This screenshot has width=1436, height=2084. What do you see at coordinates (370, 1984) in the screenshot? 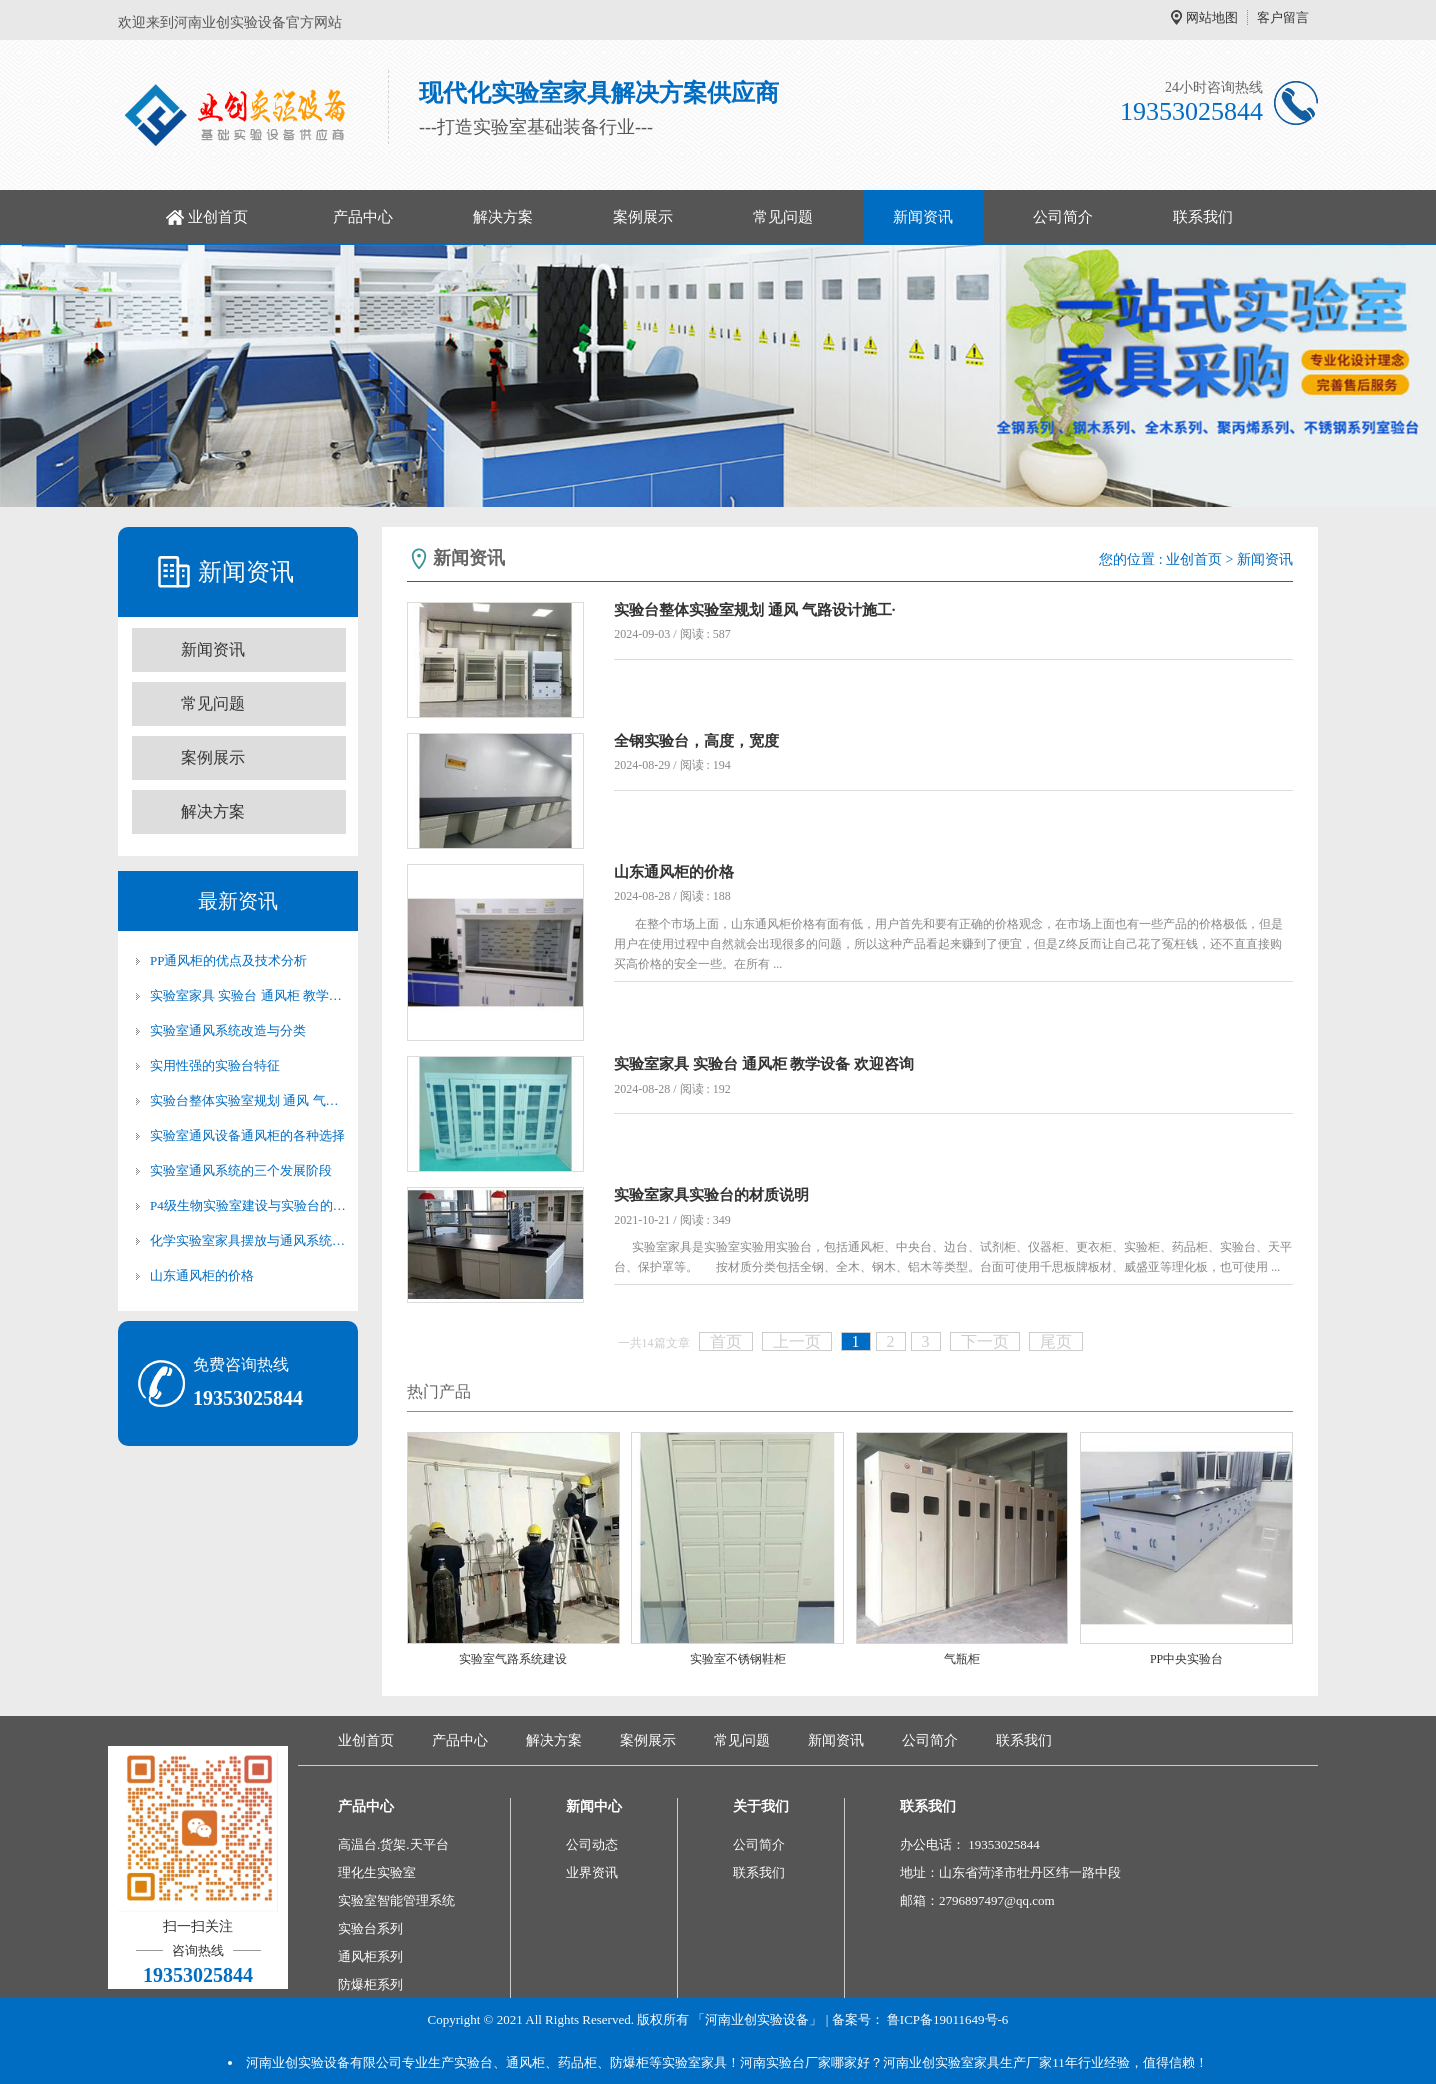
I see `防爆柜系列` at bounding box center [370, 1984].